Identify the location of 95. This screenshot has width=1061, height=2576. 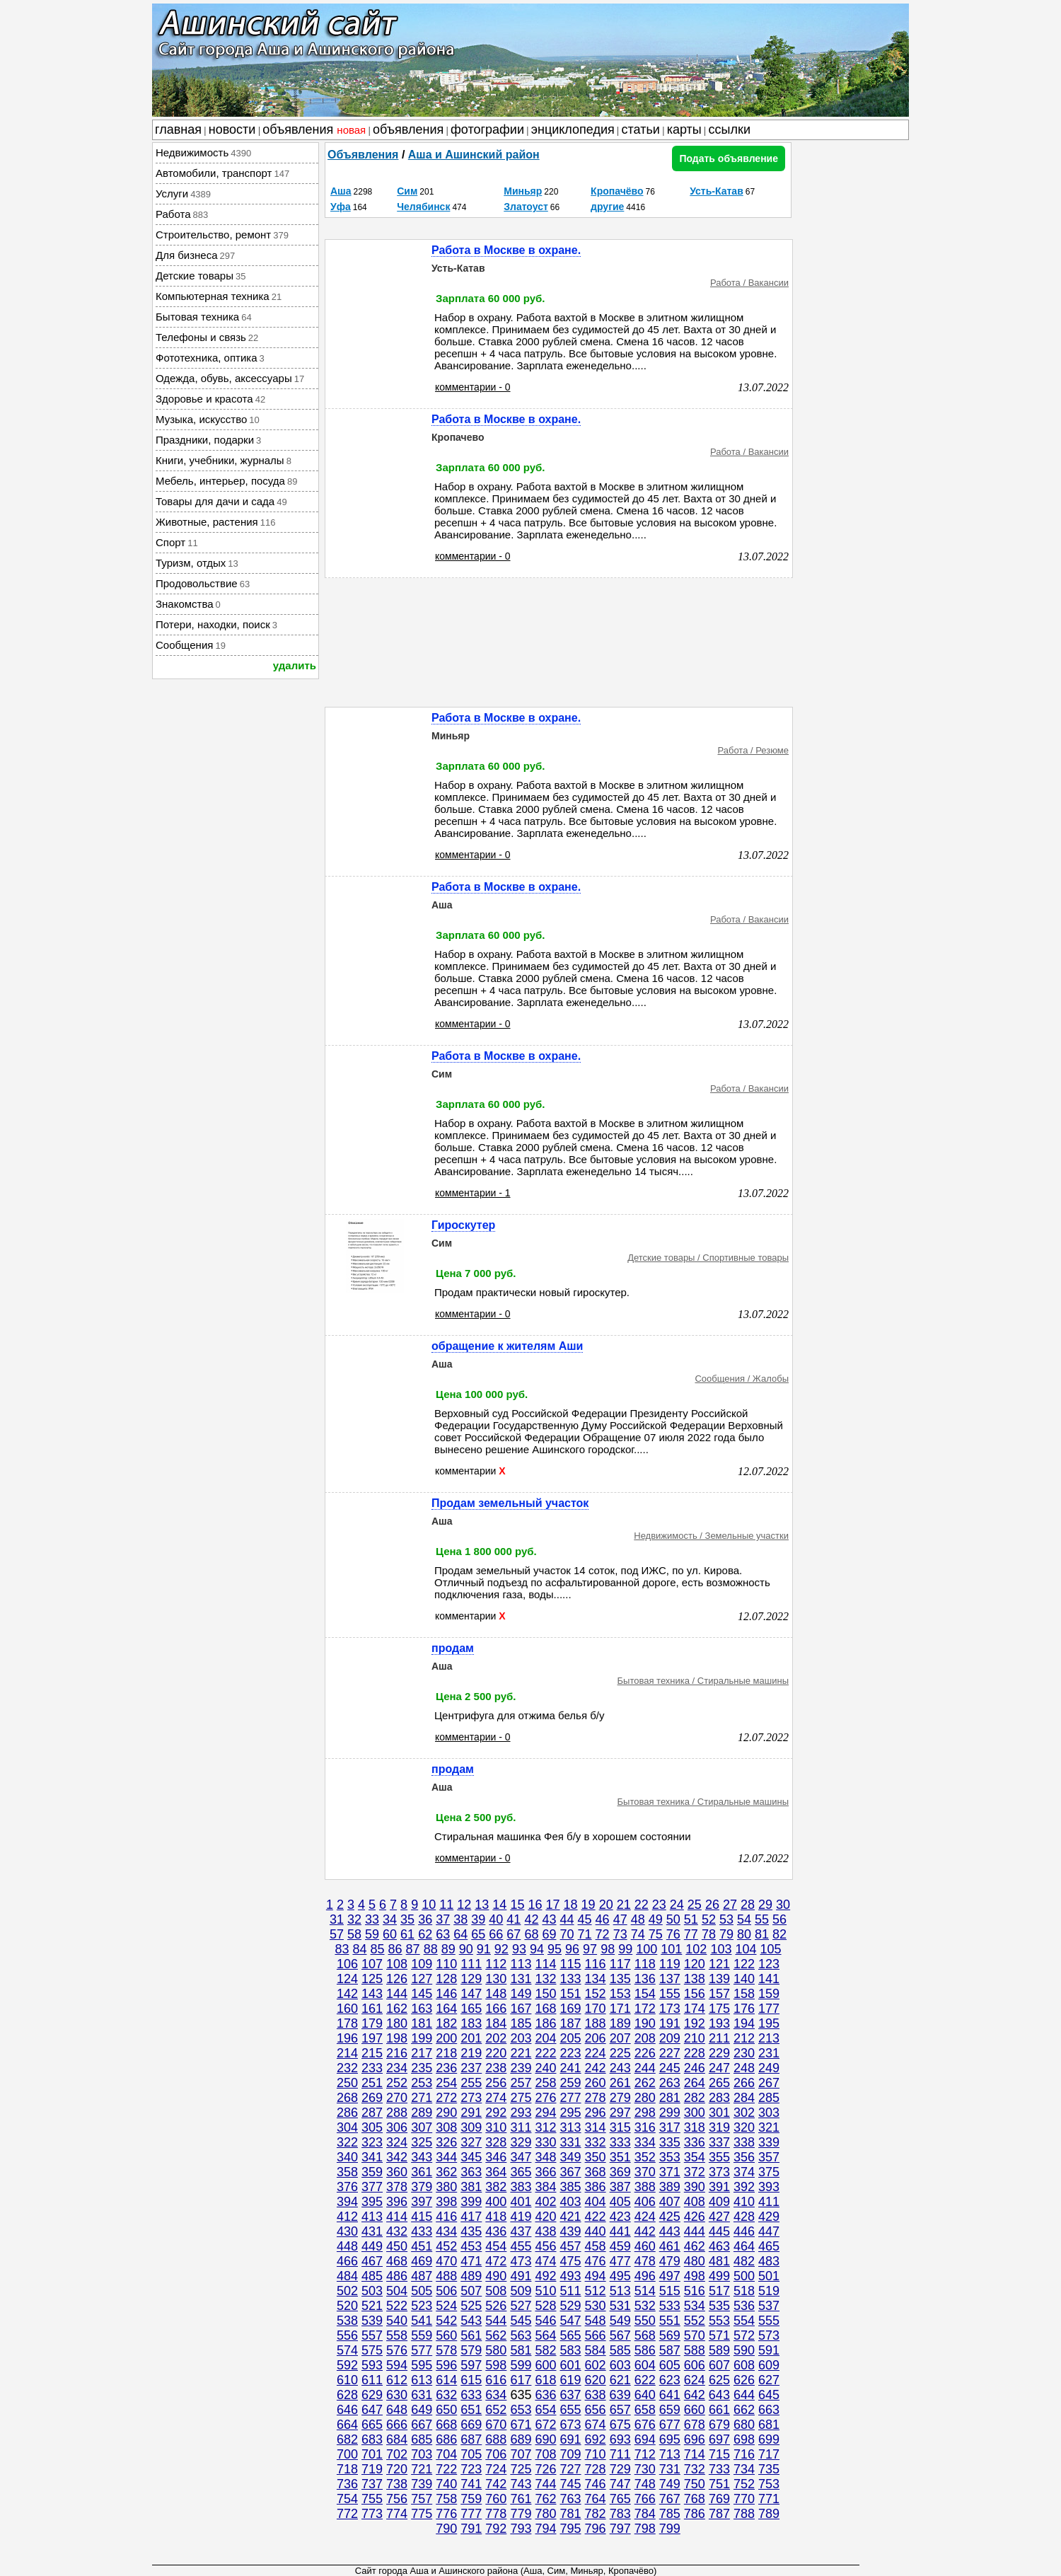
(554, 1949).